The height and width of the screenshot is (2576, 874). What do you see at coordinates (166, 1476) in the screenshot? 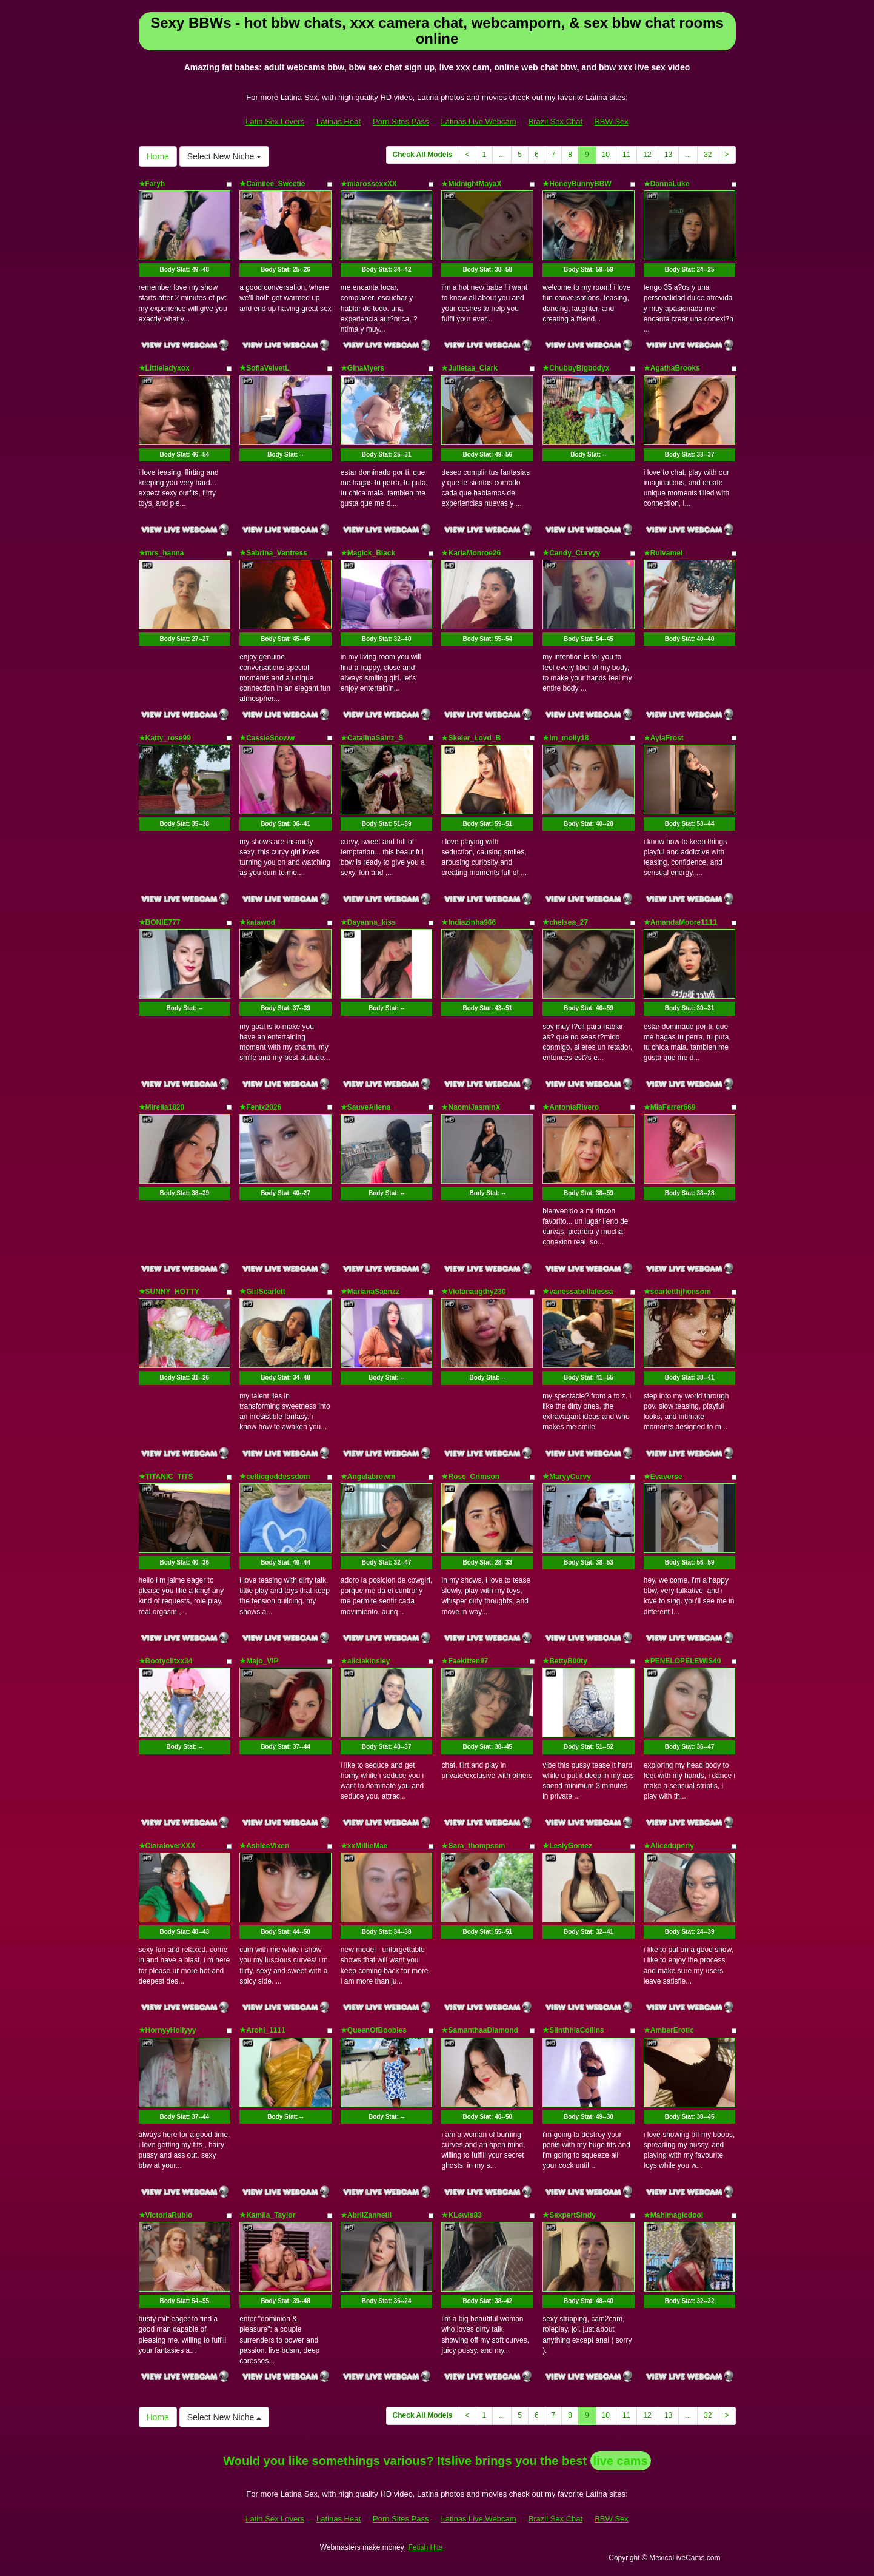
I see `★TITANIC_TITS` at bounding box center [166, 1476].